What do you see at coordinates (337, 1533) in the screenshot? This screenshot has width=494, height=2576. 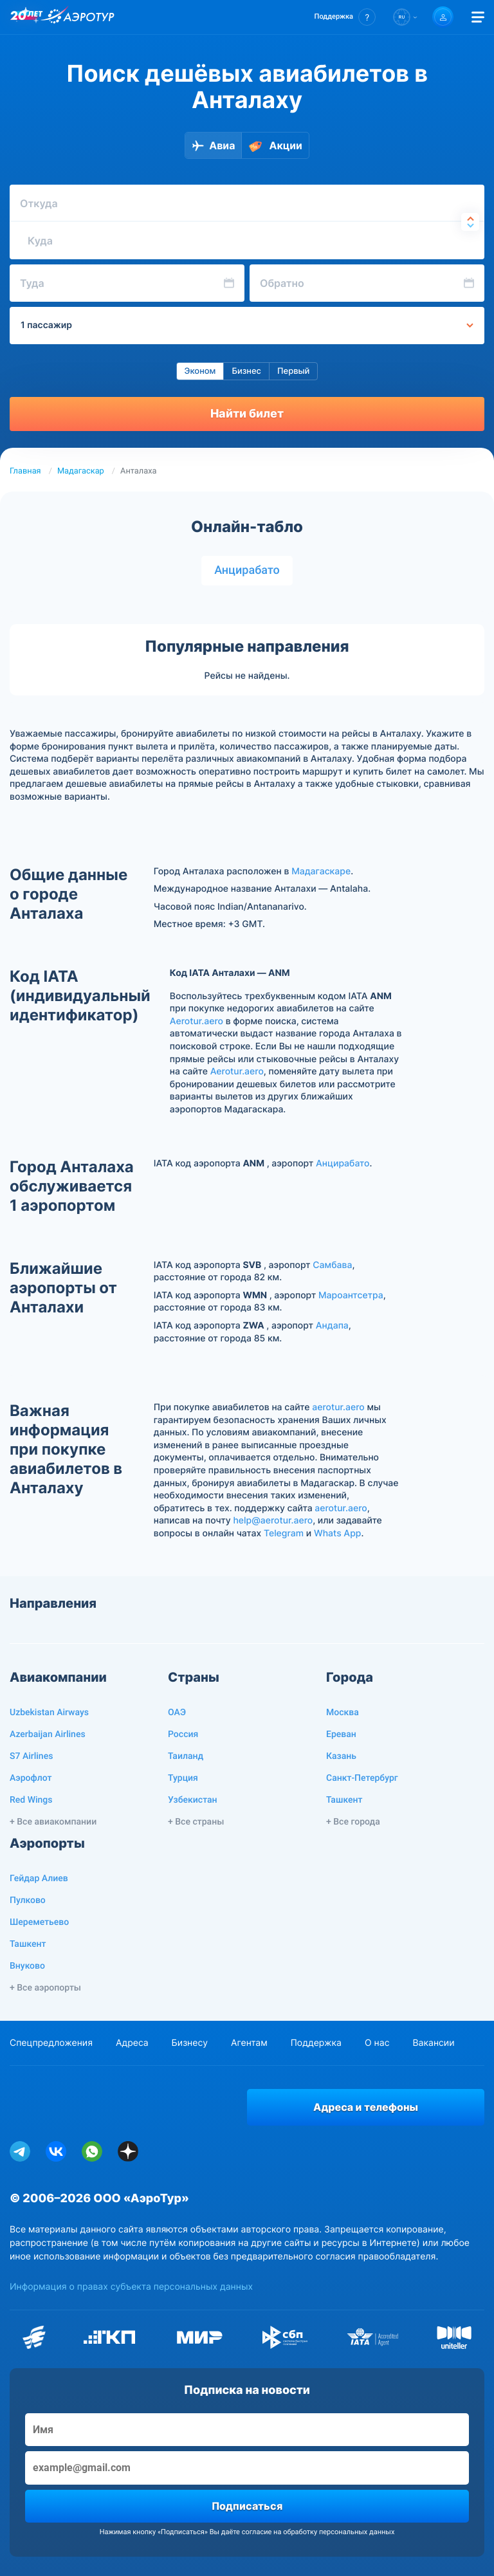 I see `Whats App` at bounding box center [337, 1533].